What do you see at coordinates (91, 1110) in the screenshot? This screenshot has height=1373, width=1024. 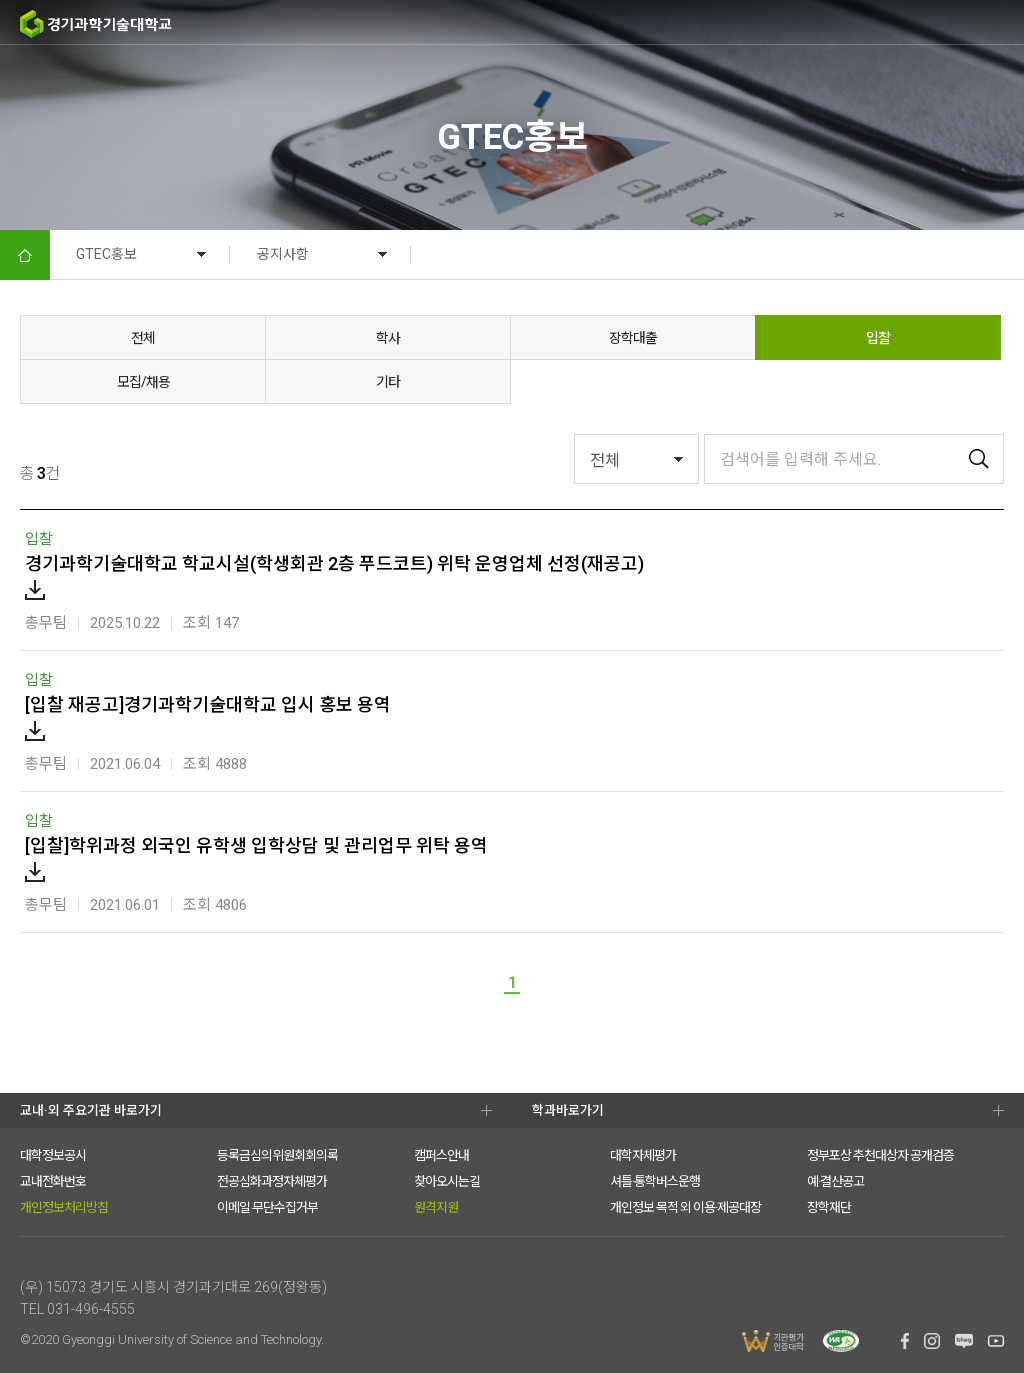 I see `교내·외 주요기관 바로가기` at bounding box center [91, 1110].